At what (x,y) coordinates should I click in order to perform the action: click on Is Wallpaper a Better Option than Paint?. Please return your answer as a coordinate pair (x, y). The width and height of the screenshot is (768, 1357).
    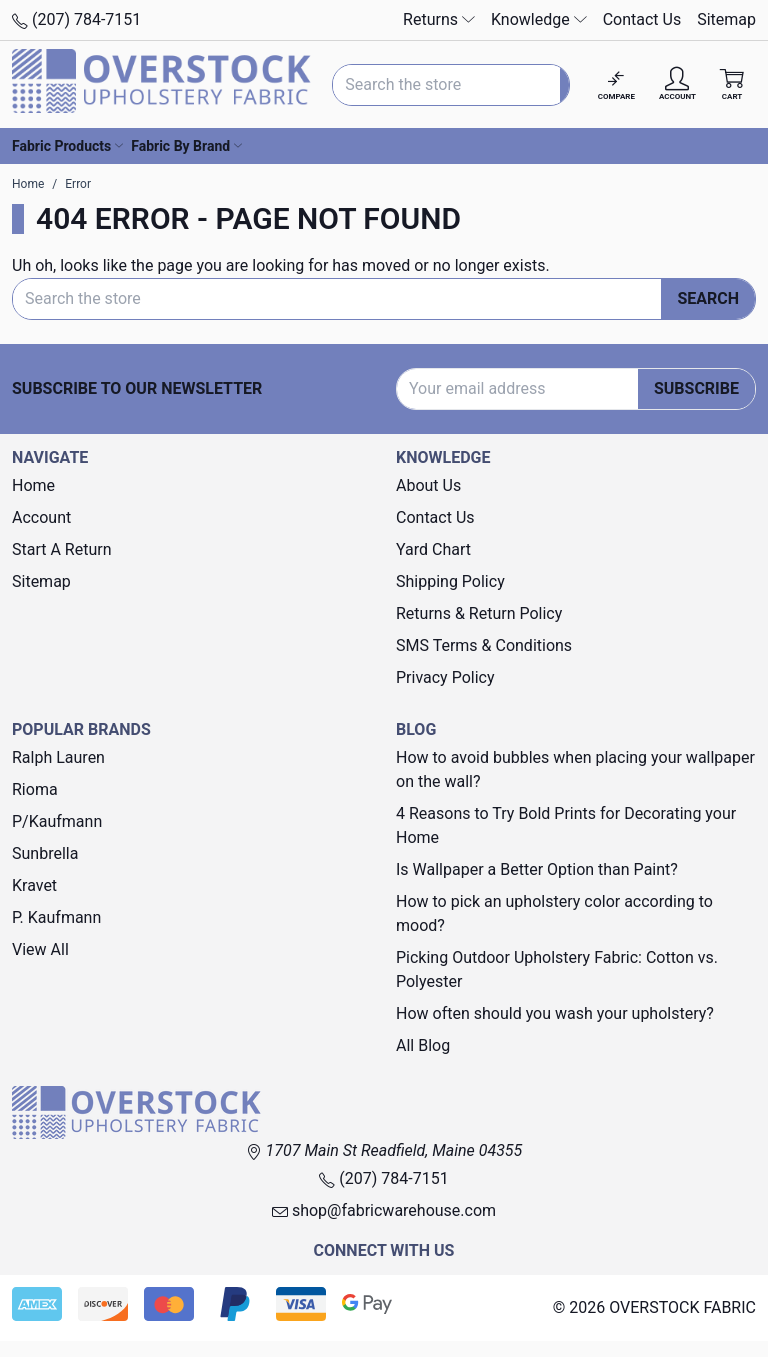
    Looking at the image, I should click on (537, 869).